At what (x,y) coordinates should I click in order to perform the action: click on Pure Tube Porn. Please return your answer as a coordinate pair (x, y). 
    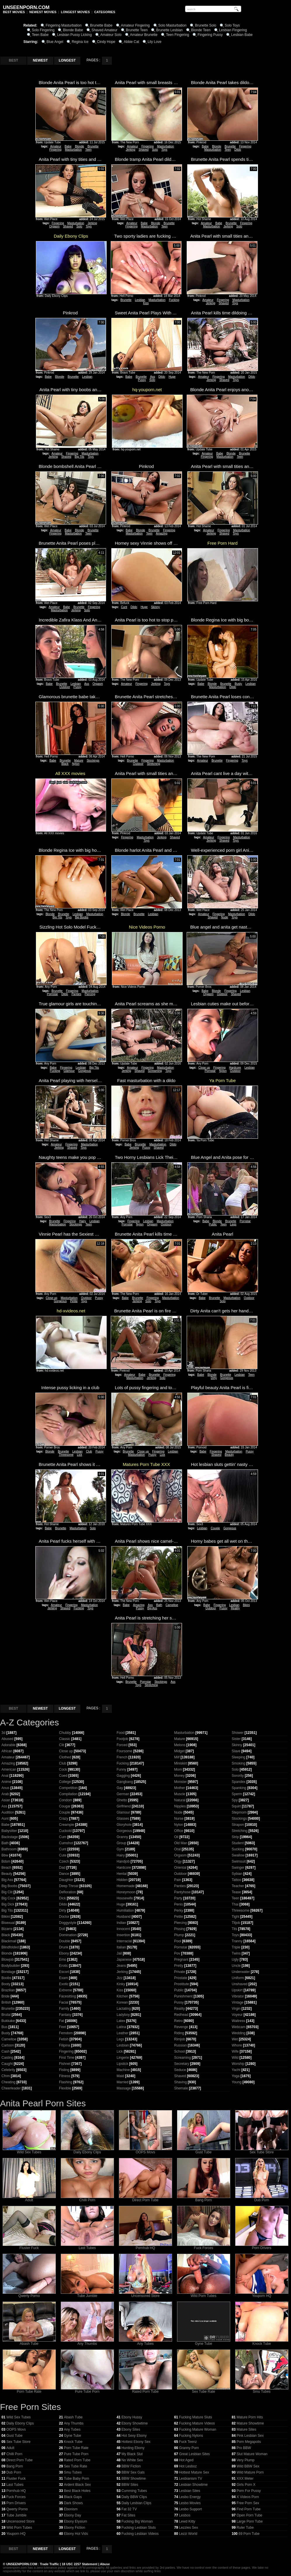
    Looking at the image, I should click on (87, 2390).